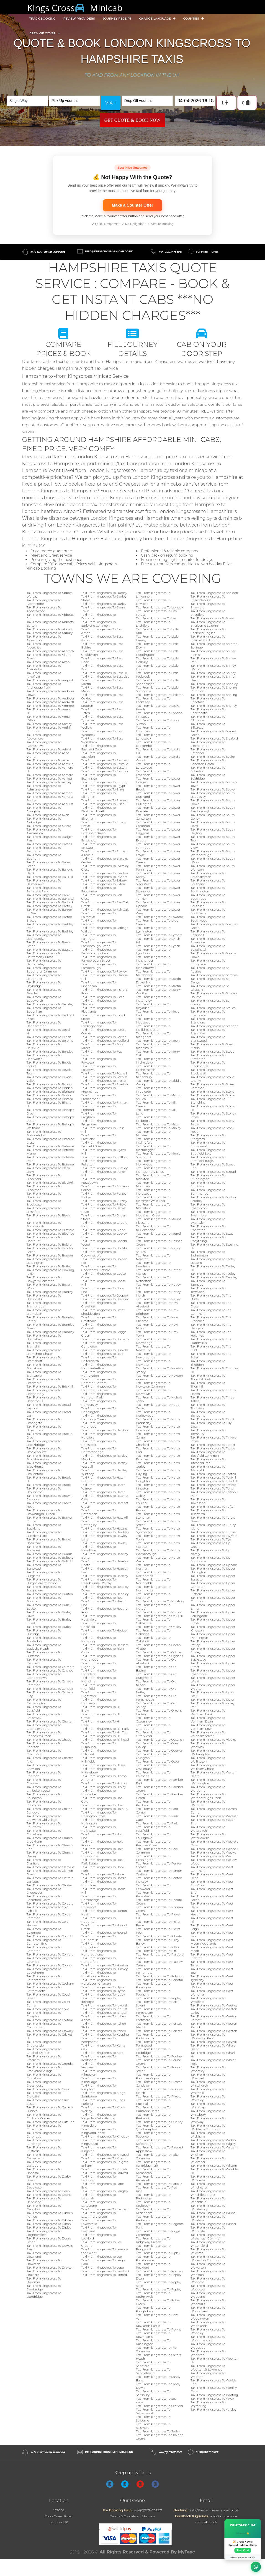 The image size is (265, 2576). Describe the element at coordinates (44, 1581) in the screenshot. I see `Taxi From kingscross To Burghclere Common` at that location.